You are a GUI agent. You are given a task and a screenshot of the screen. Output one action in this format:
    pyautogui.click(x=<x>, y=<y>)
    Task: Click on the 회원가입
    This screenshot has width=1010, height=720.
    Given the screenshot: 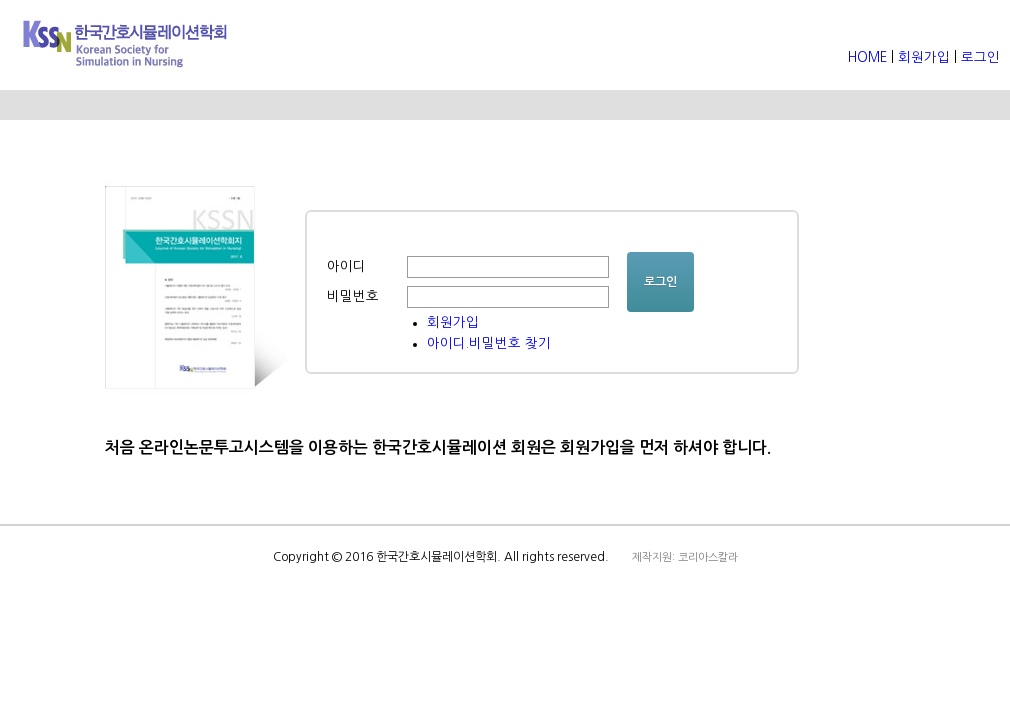 What is the action you would take?
    pyautogui.click(x=924, y=57)
    